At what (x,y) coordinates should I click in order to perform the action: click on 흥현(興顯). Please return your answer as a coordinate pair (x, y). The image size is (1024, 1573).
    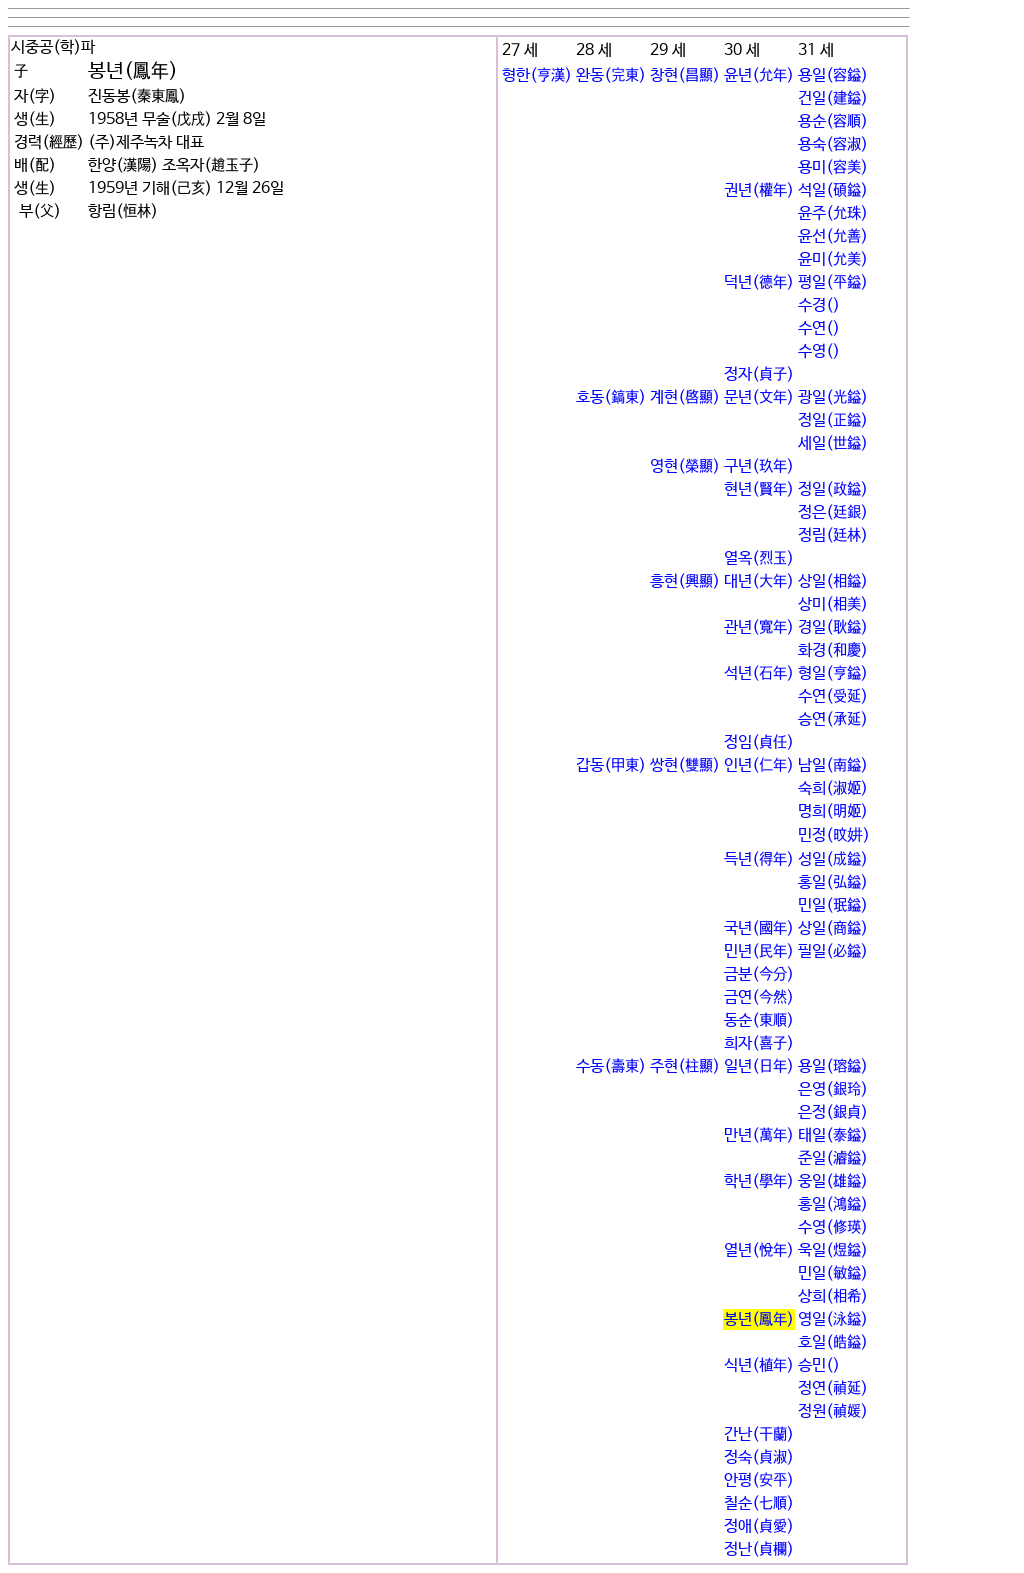
    Looking at the image, I should click on (685, 581).